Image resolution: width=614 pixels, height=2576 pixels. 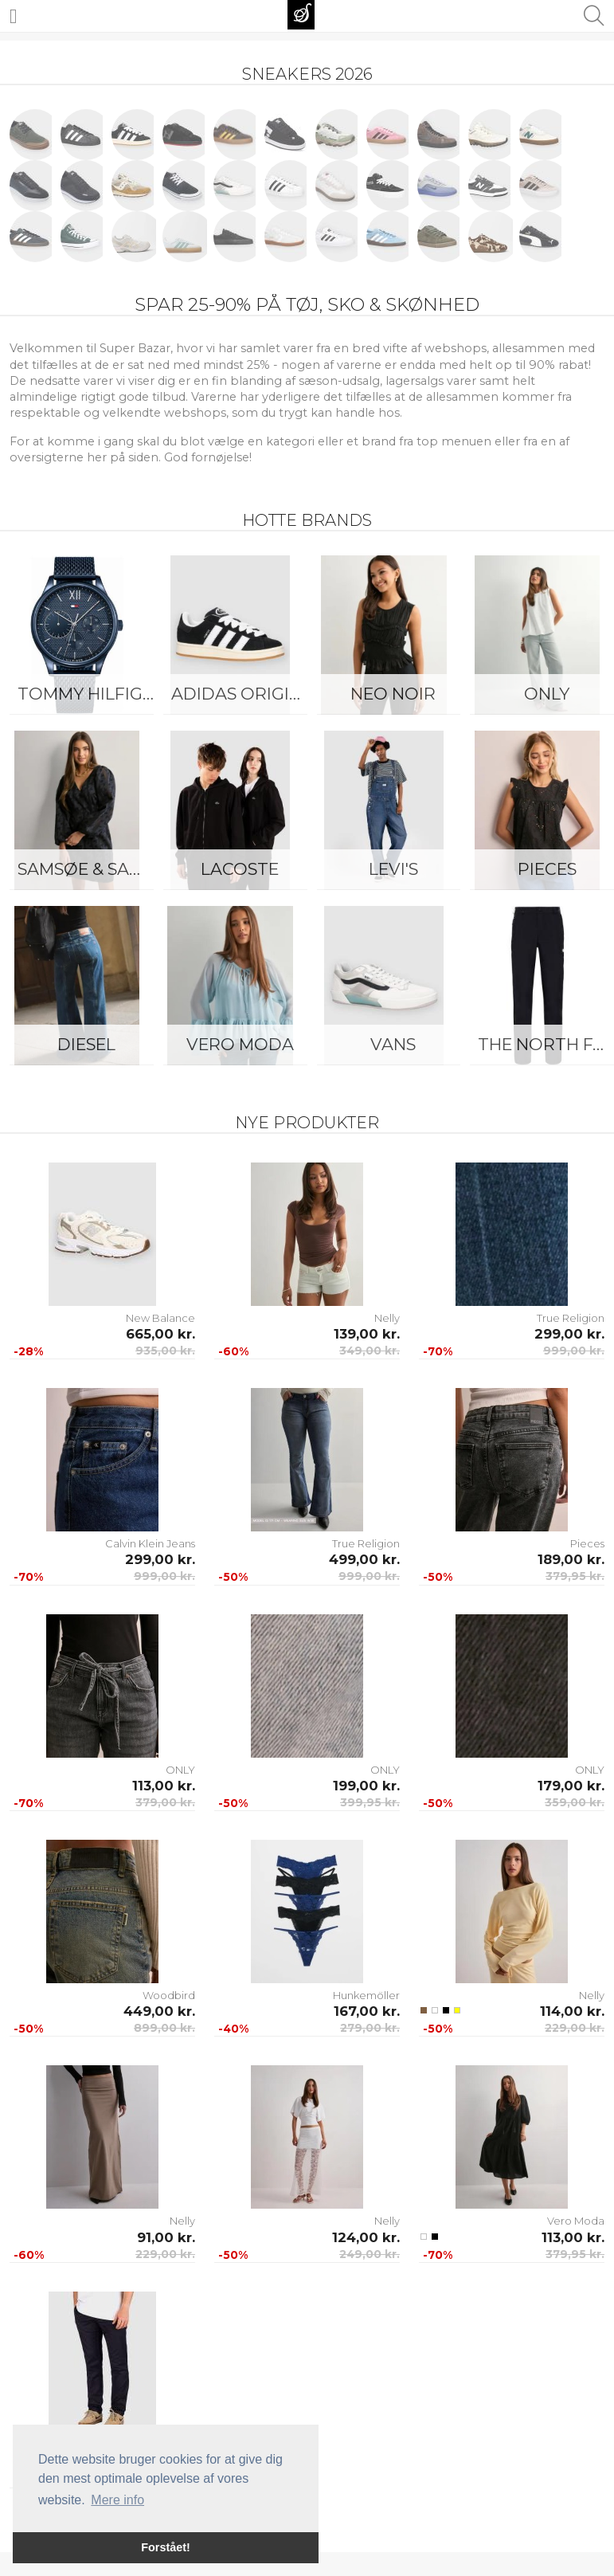 What do you see at coordinates (393, 694) in the screenshot?
I see `Neo Noir` at bounding box center [393, 694].